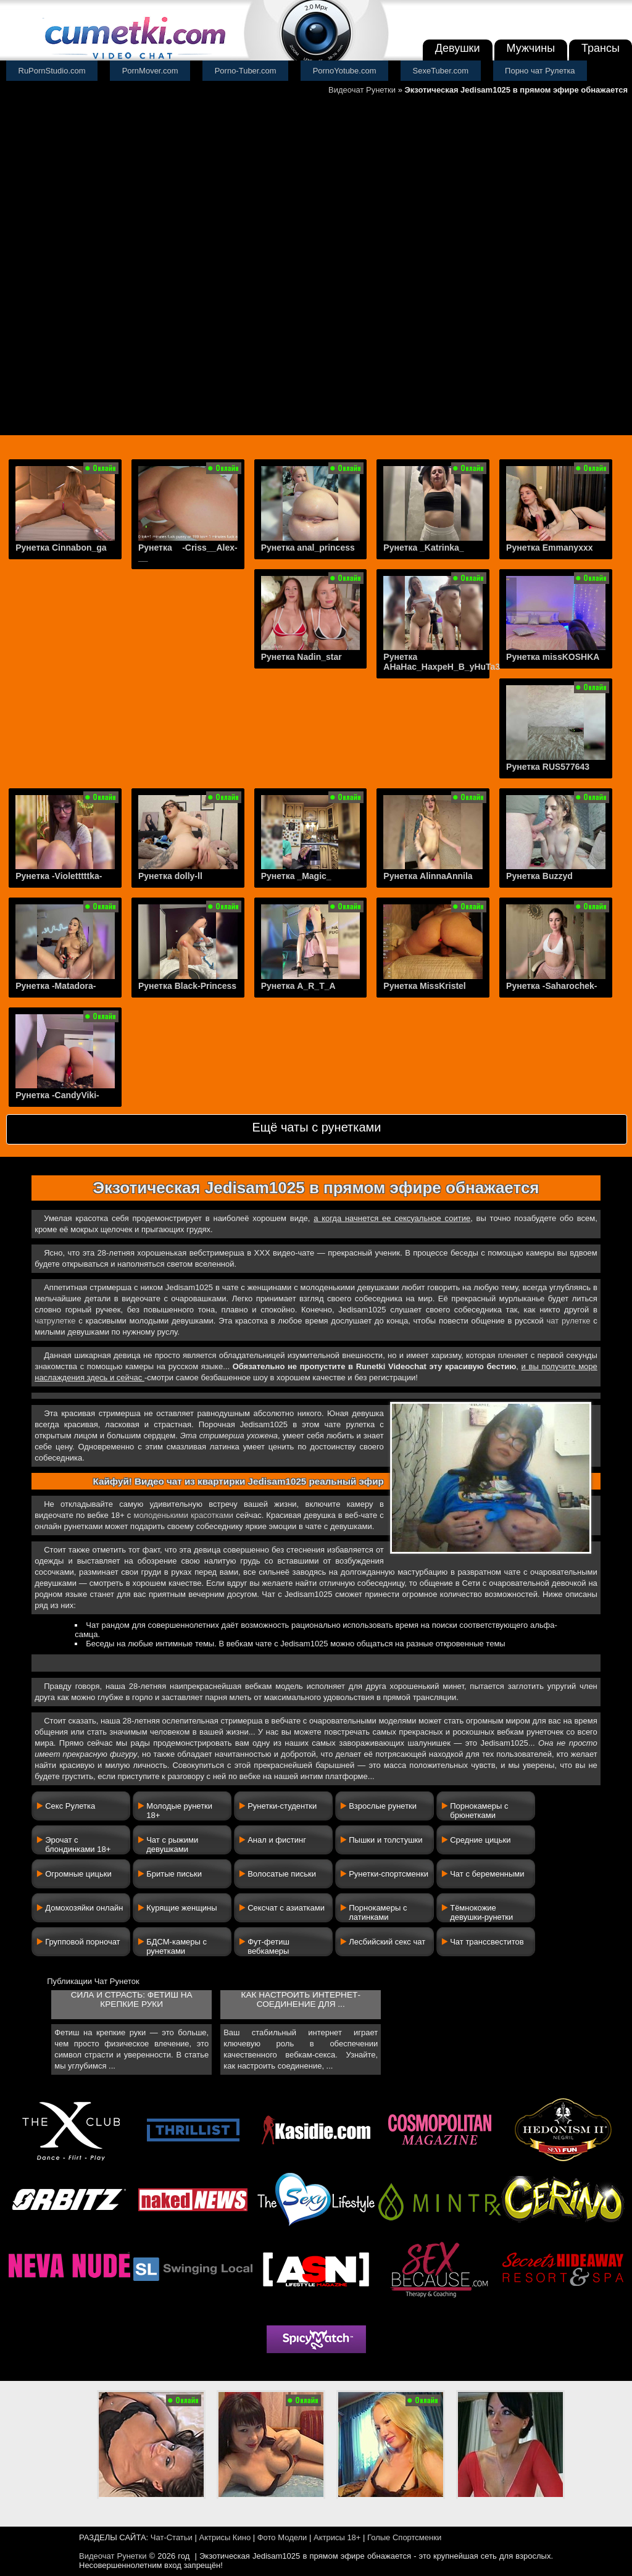  I want to click on Рунетка A_R_T_A, so click(298, 986).